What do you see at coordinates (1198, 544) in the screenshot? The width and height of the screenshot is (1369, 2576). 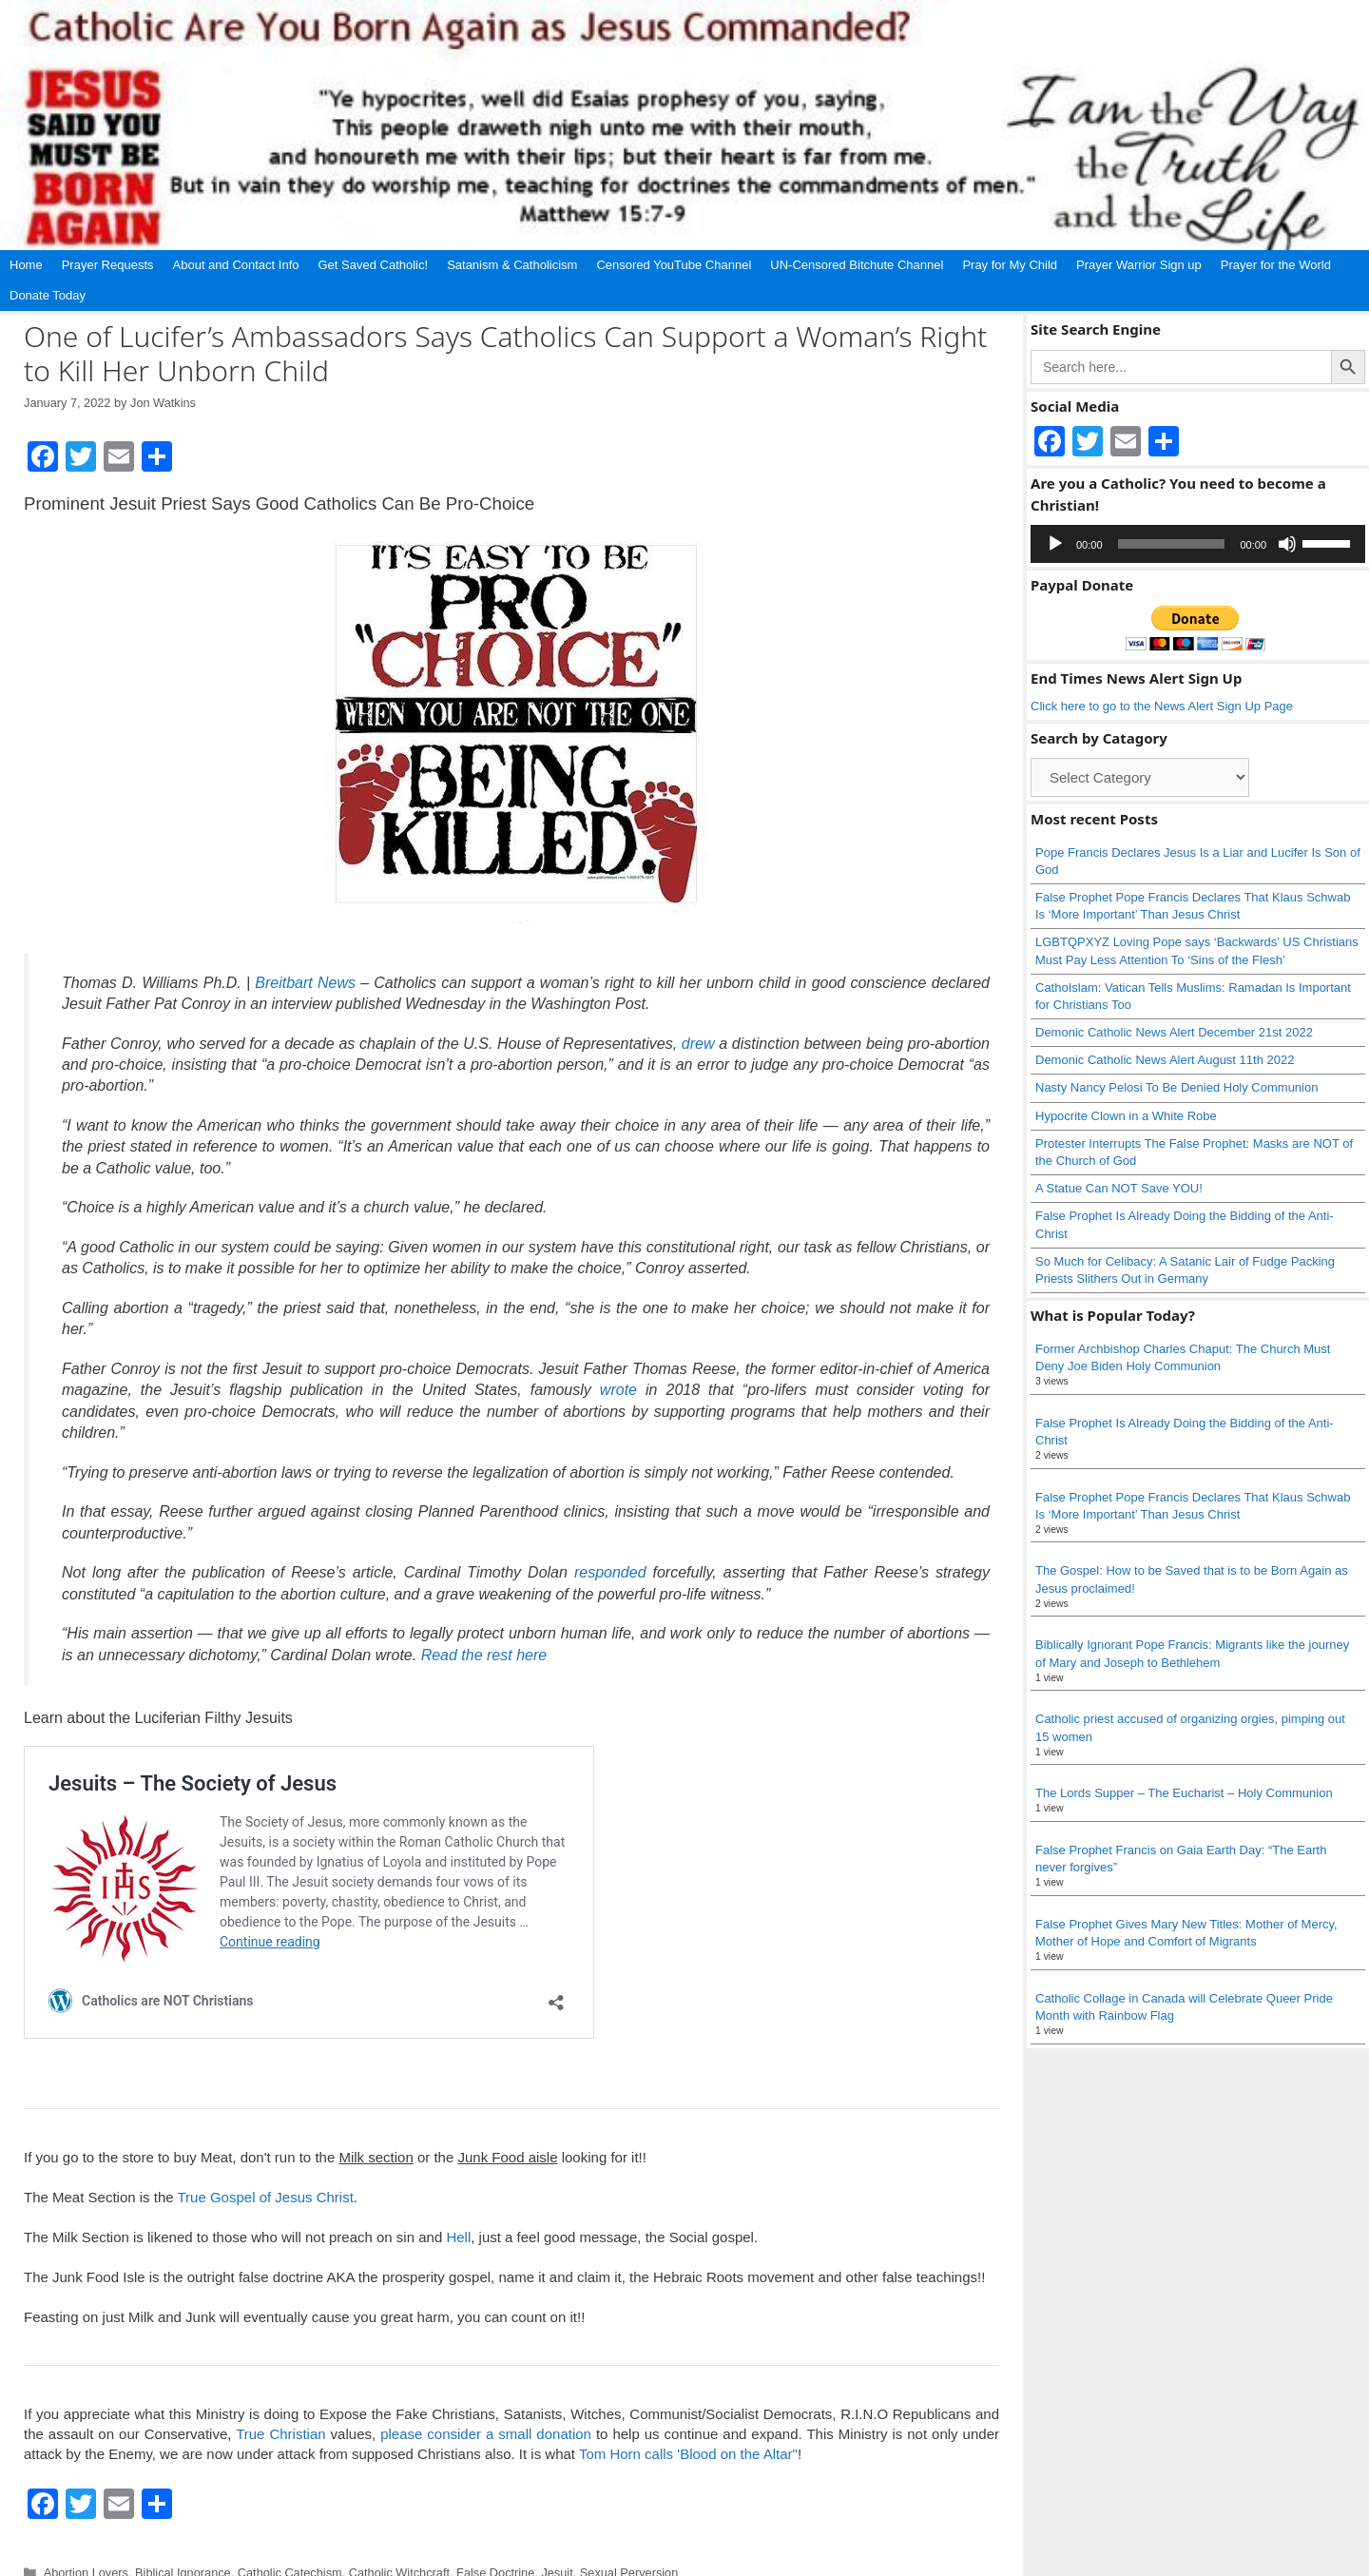 I see `[application]` at bounding box center [1198, 544].